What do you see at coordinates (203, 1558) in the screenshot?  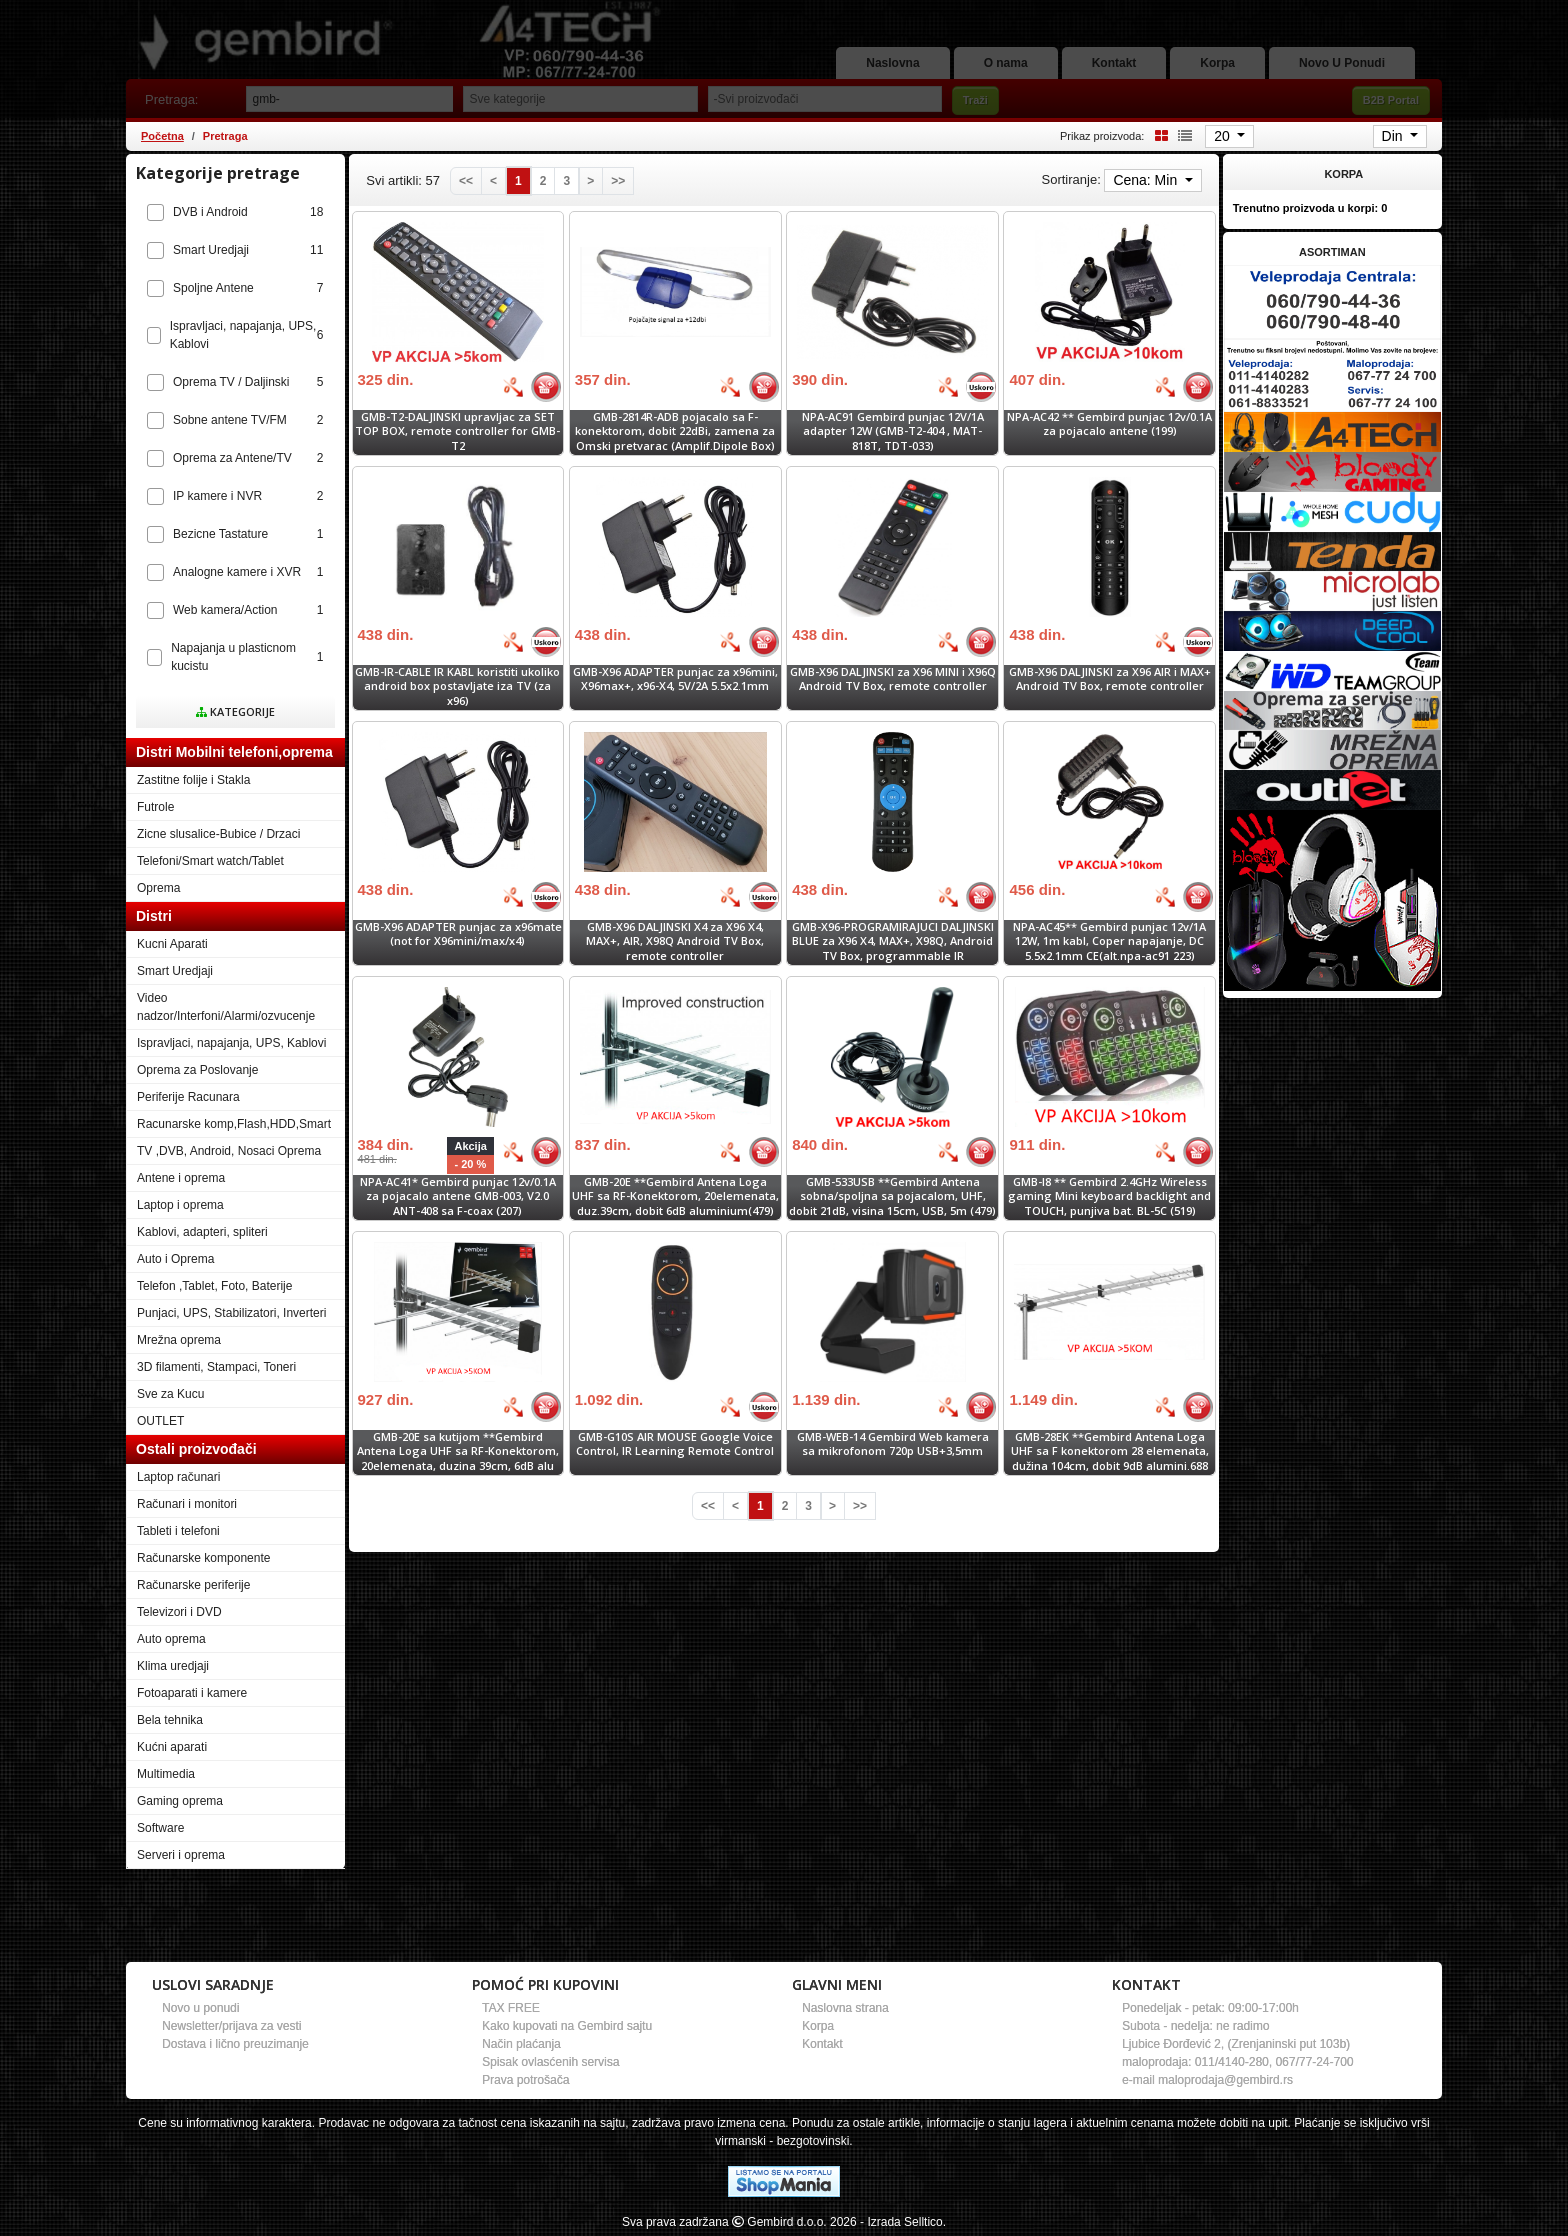 I see `Računarske komponente` at bounding box center [203, 1558].